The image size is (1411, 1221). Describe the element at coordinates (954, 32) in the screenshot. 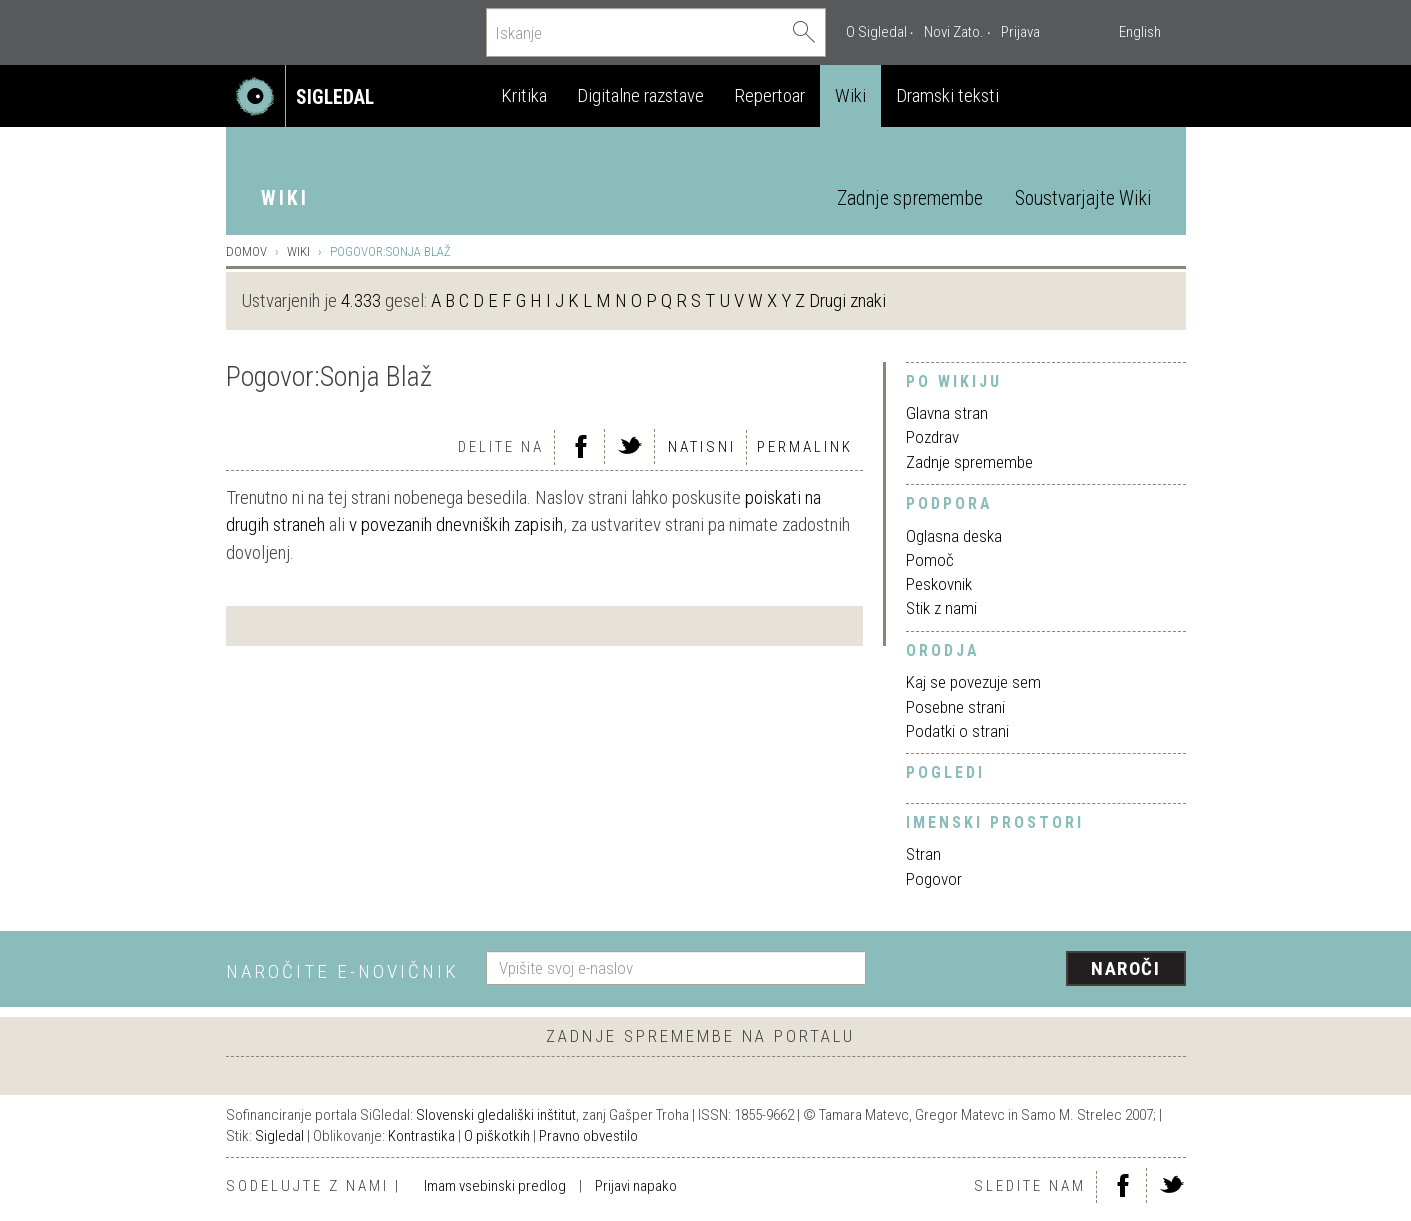

I see `Novi Zato.` at that location.